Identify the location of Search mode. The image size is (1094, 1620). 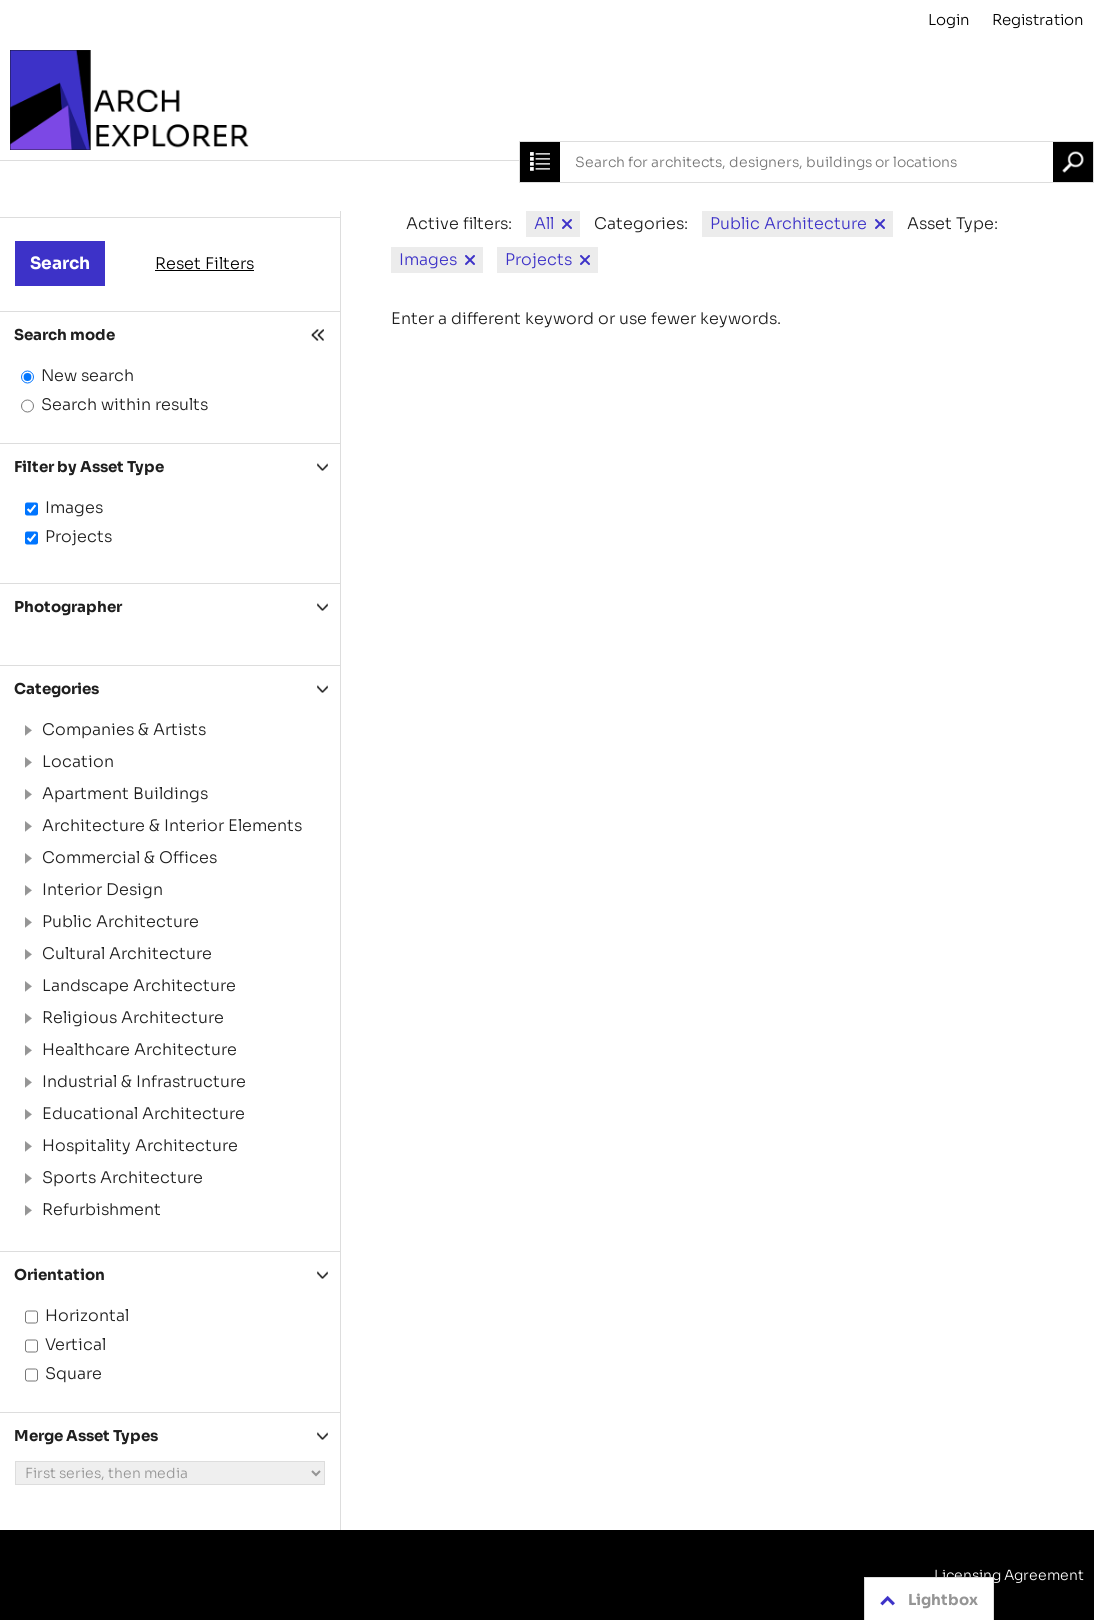
(64, 334).